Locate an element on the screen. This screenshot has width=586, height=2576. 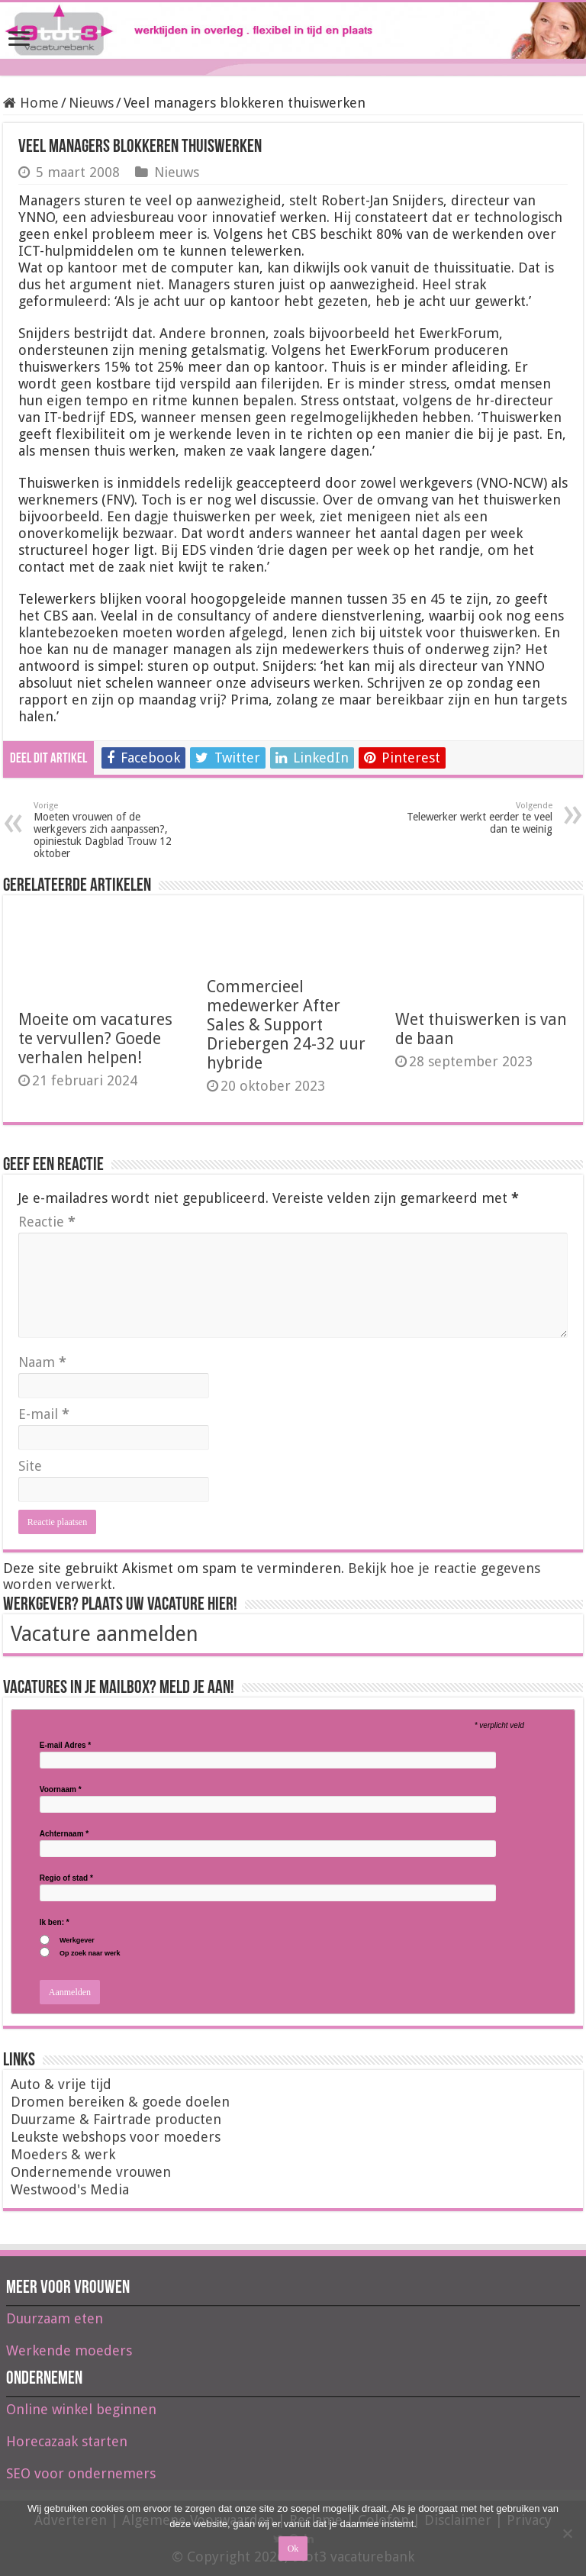
E-mail Adres is located at coordinates (65, 1745).